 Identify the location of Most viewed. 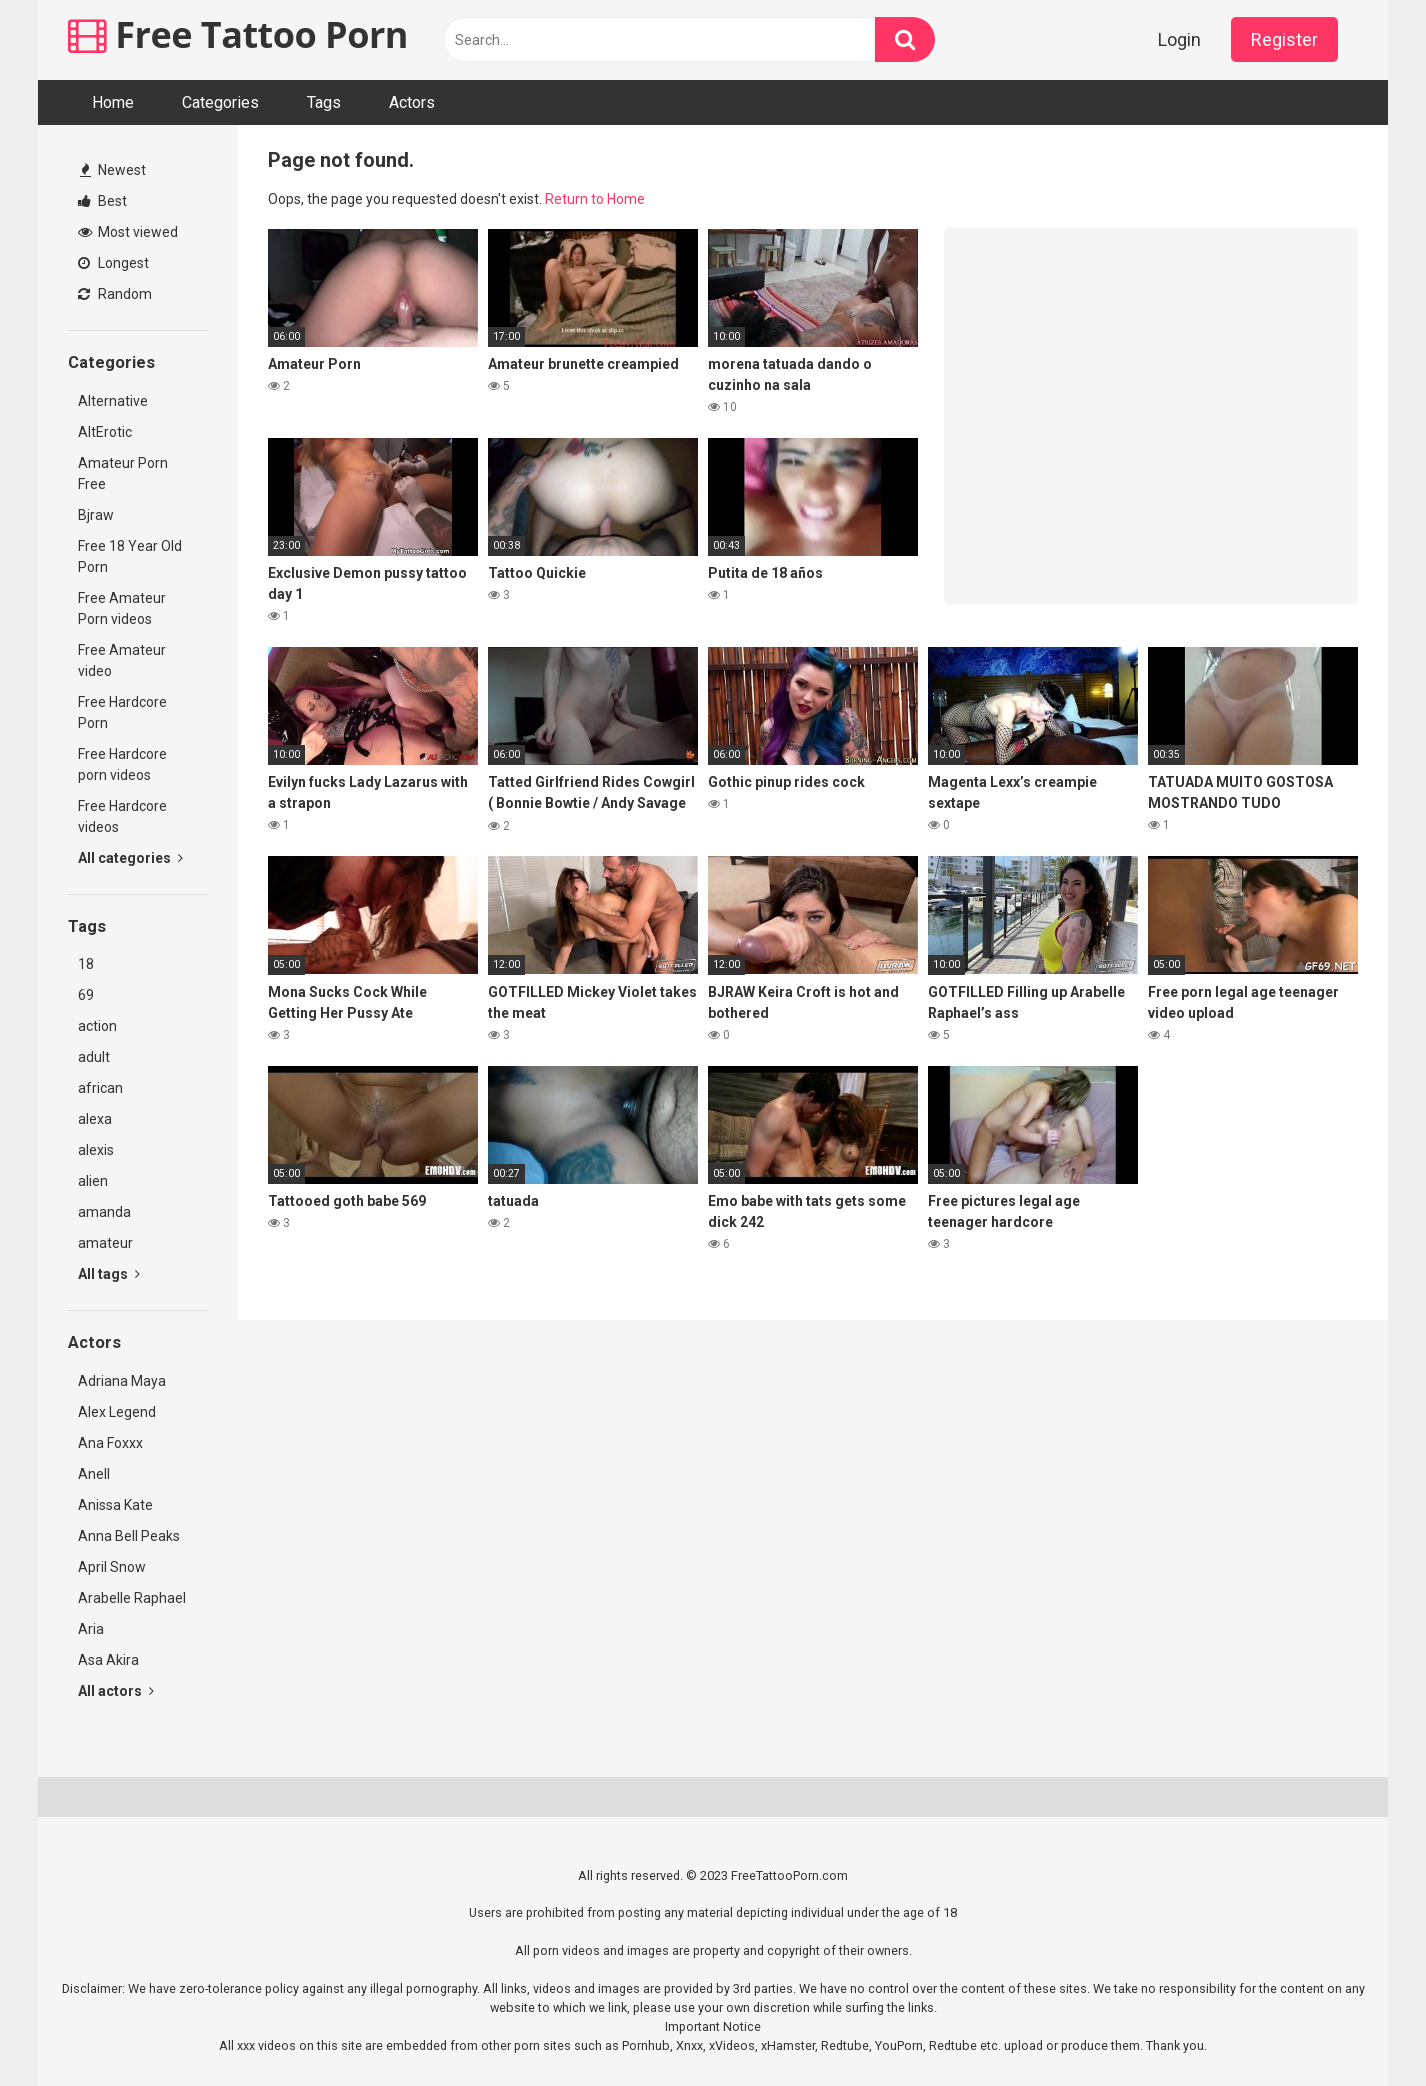
(128, 232).